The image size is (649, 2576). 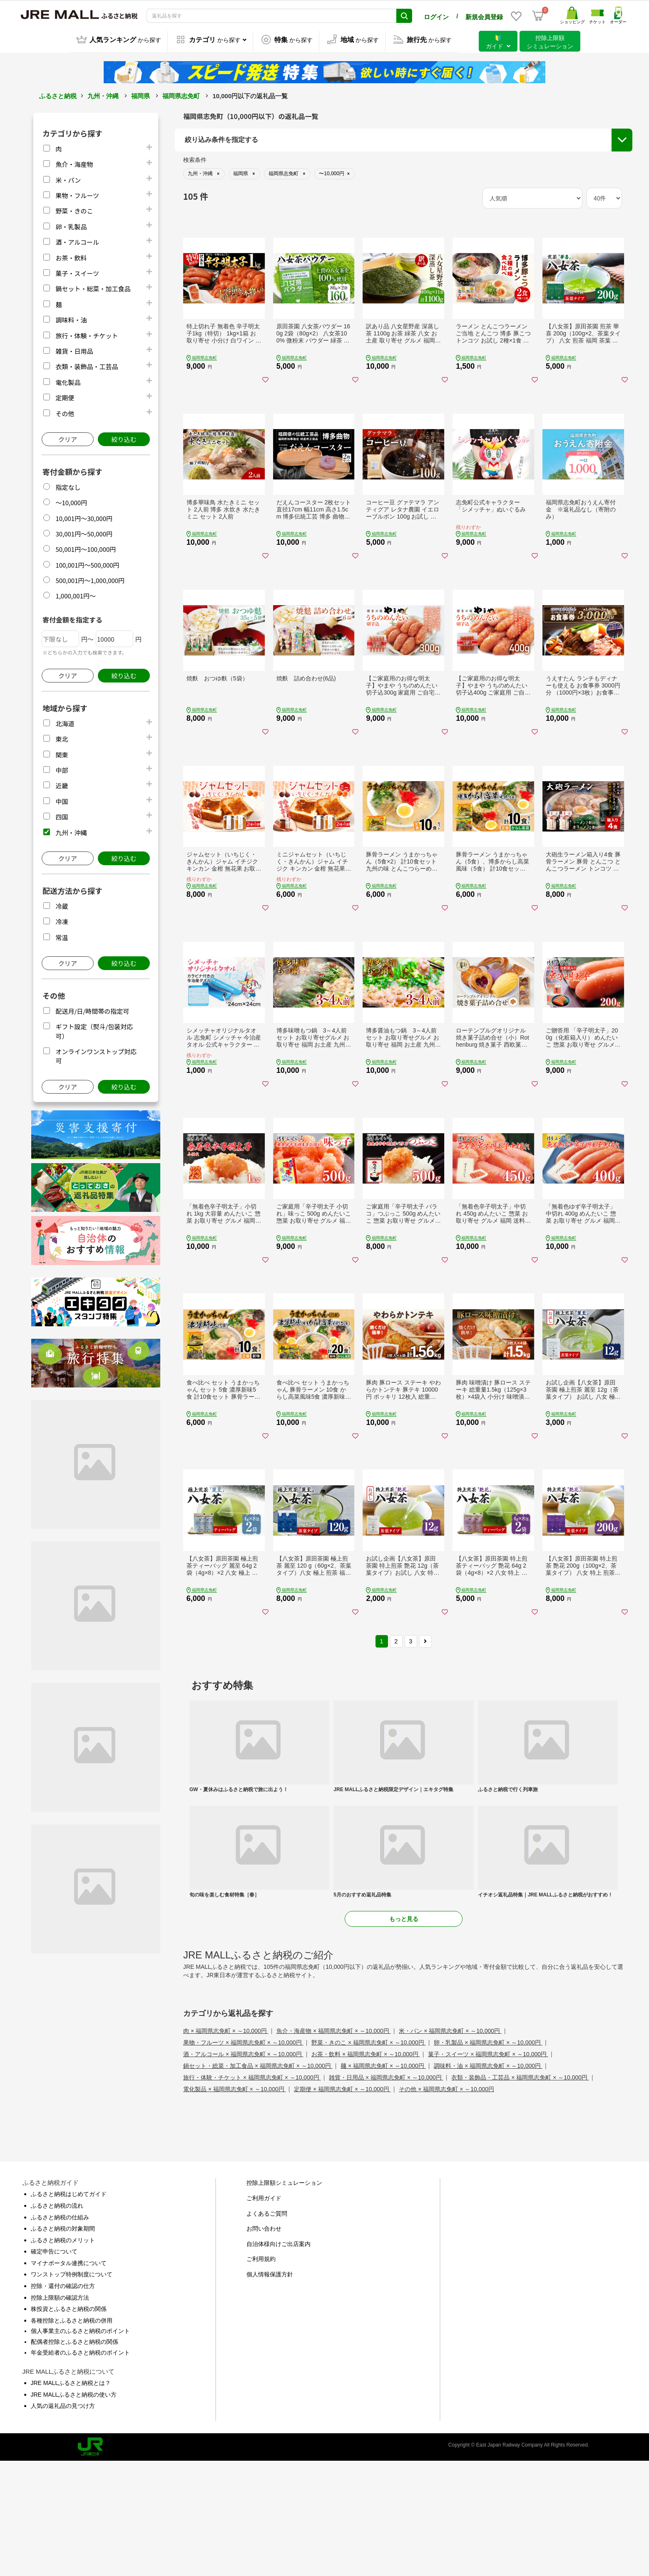 I want to click on 肉 × 福岡県志免町 × ～10,000円, so click(x=226, y=2146).